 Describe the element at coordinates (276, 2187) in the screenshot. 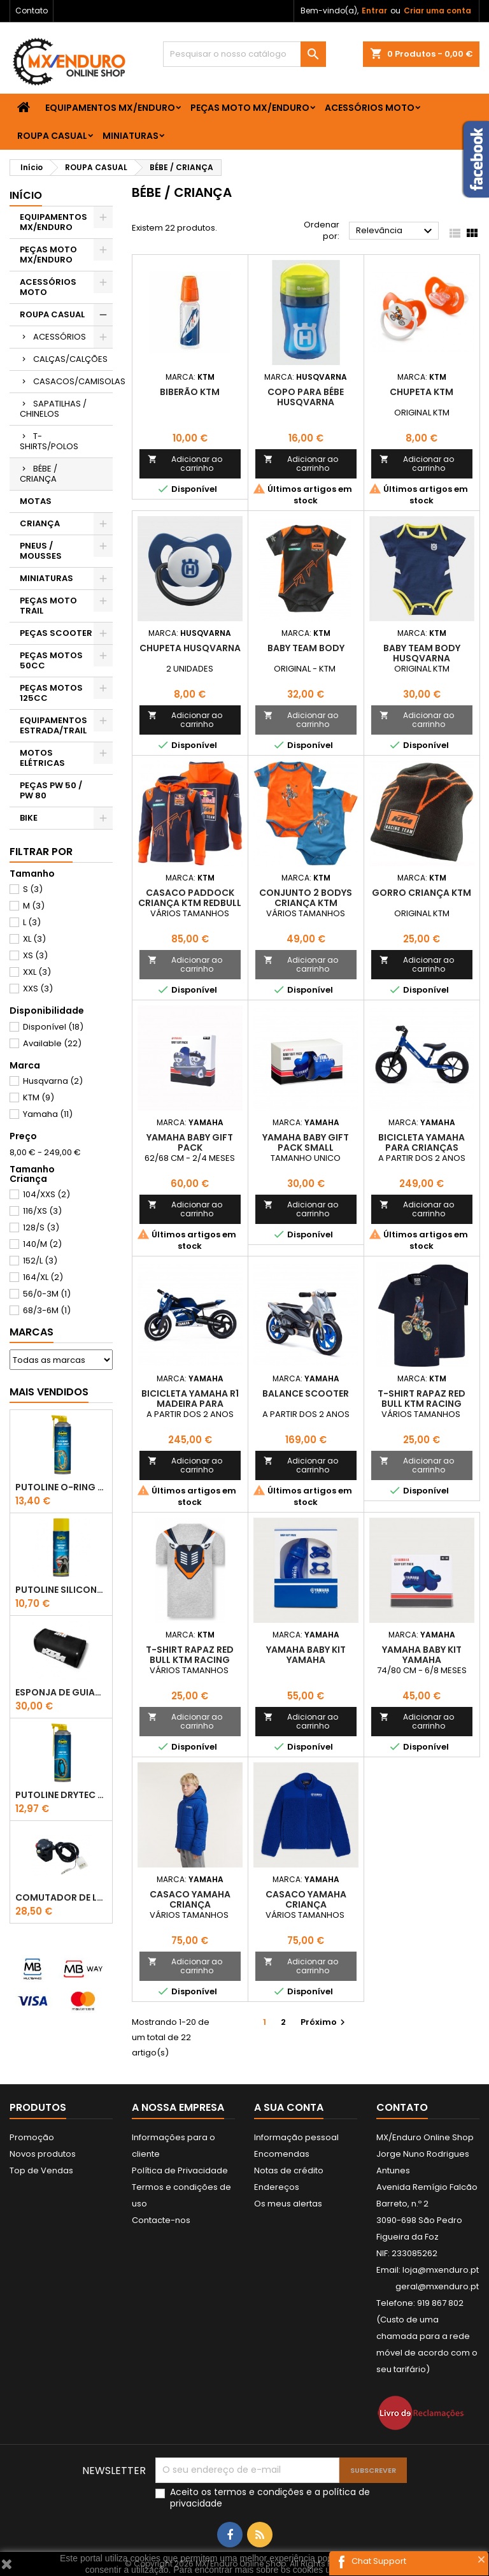

I see `Endereços` at that location.